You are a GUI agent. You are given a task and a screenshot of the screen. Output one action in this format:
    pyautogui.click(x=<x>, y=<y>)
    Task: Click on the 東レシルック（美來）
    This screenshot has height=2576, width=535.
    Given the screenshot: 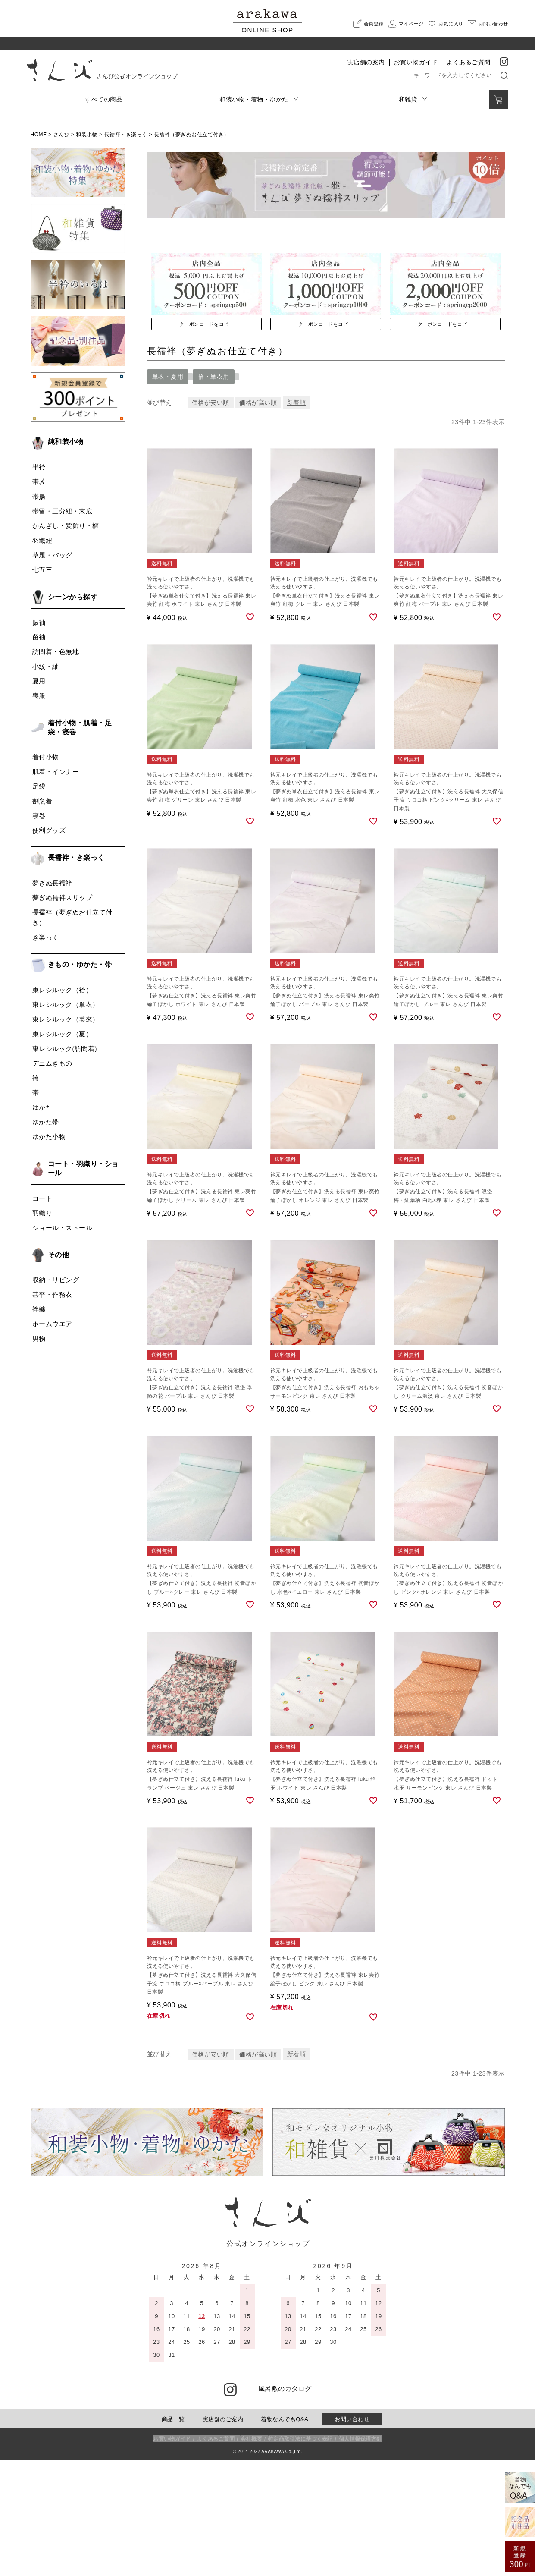 What is the action you would take?
    pyautogui.click(x=65, y=1019)
    